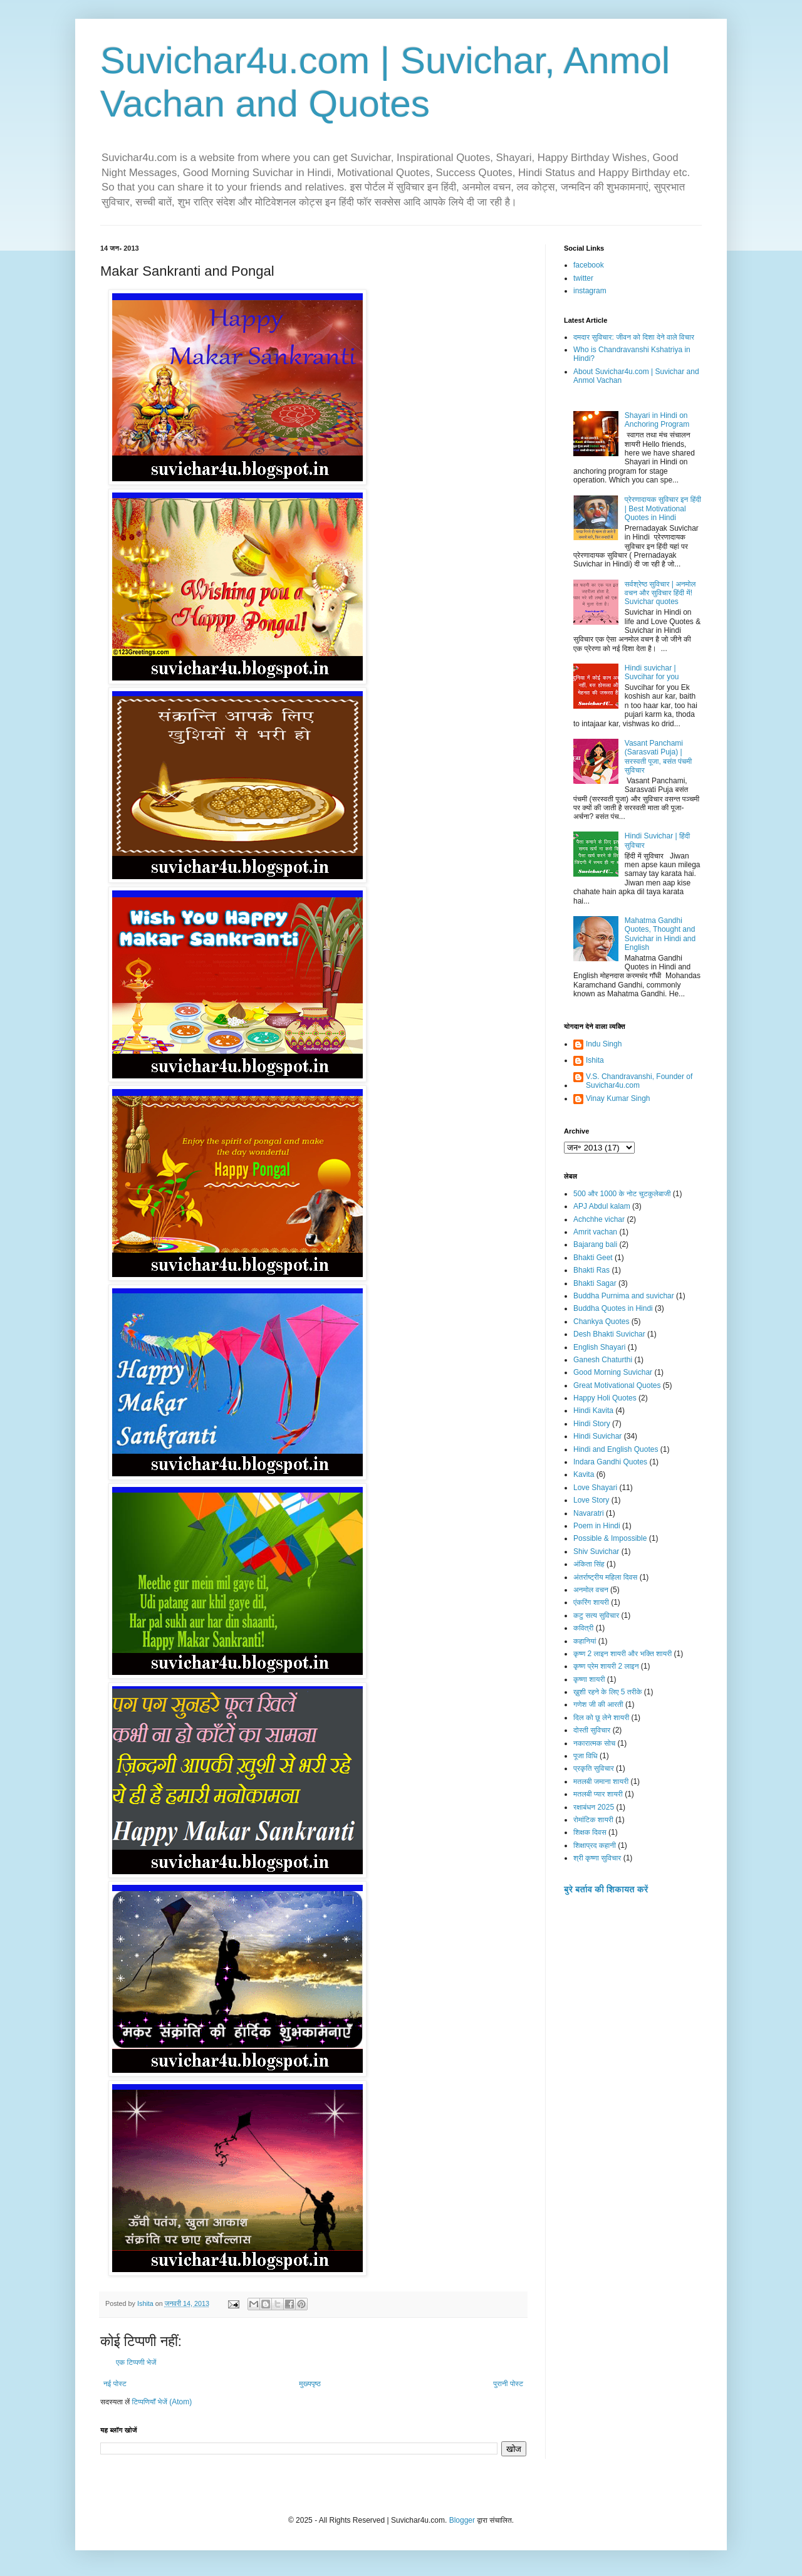 Image resolution: width=802 pixels, height=2576 pixels. Describe the element at coordinates (597, 1858) in the screenshot. I see `श्री कृष्णा सुविचार` at that location.